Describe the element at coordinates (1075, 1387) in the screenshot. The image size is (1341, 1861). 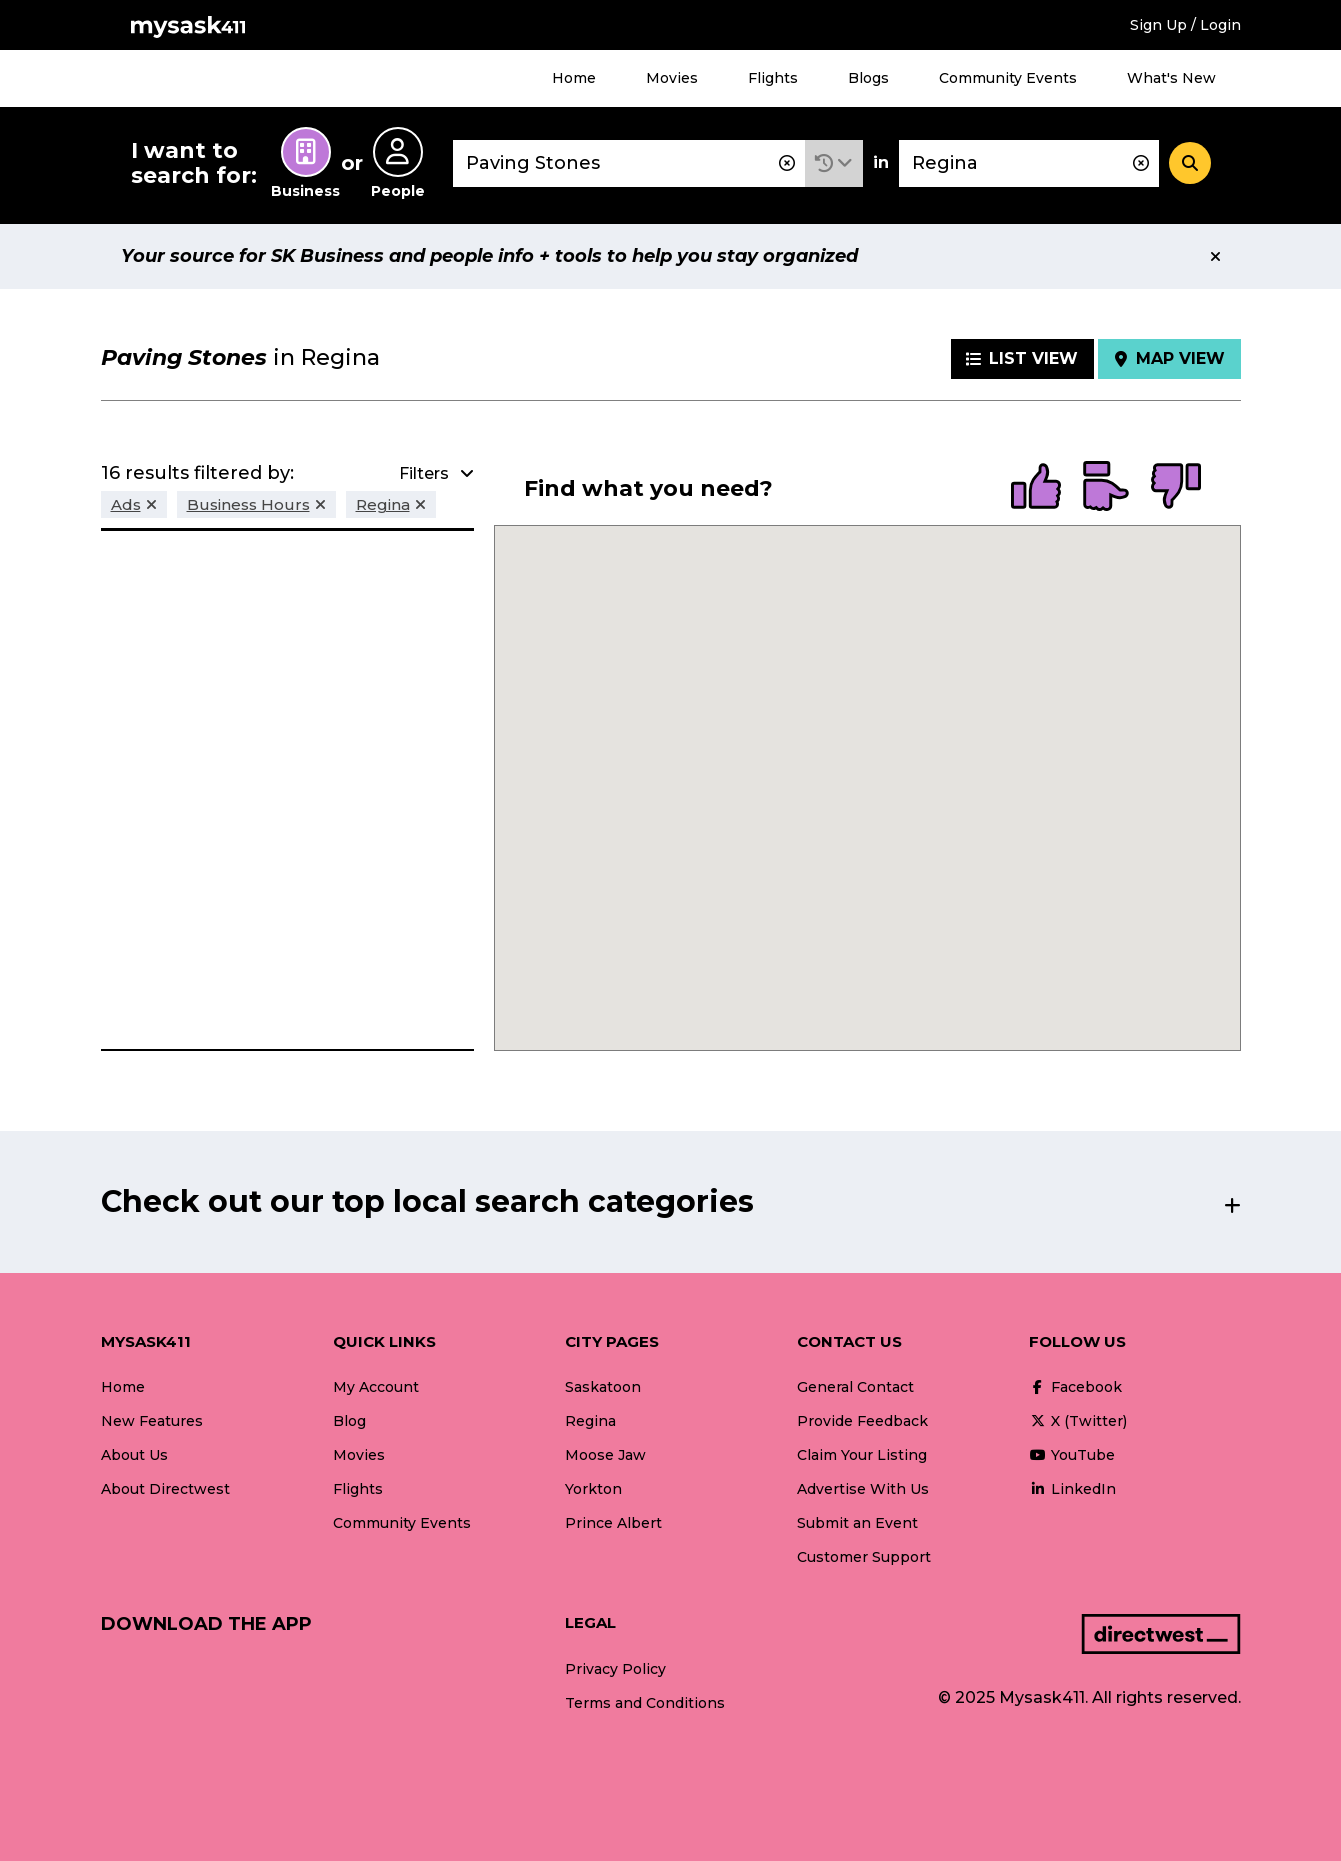
I see `Facebook` at that location.